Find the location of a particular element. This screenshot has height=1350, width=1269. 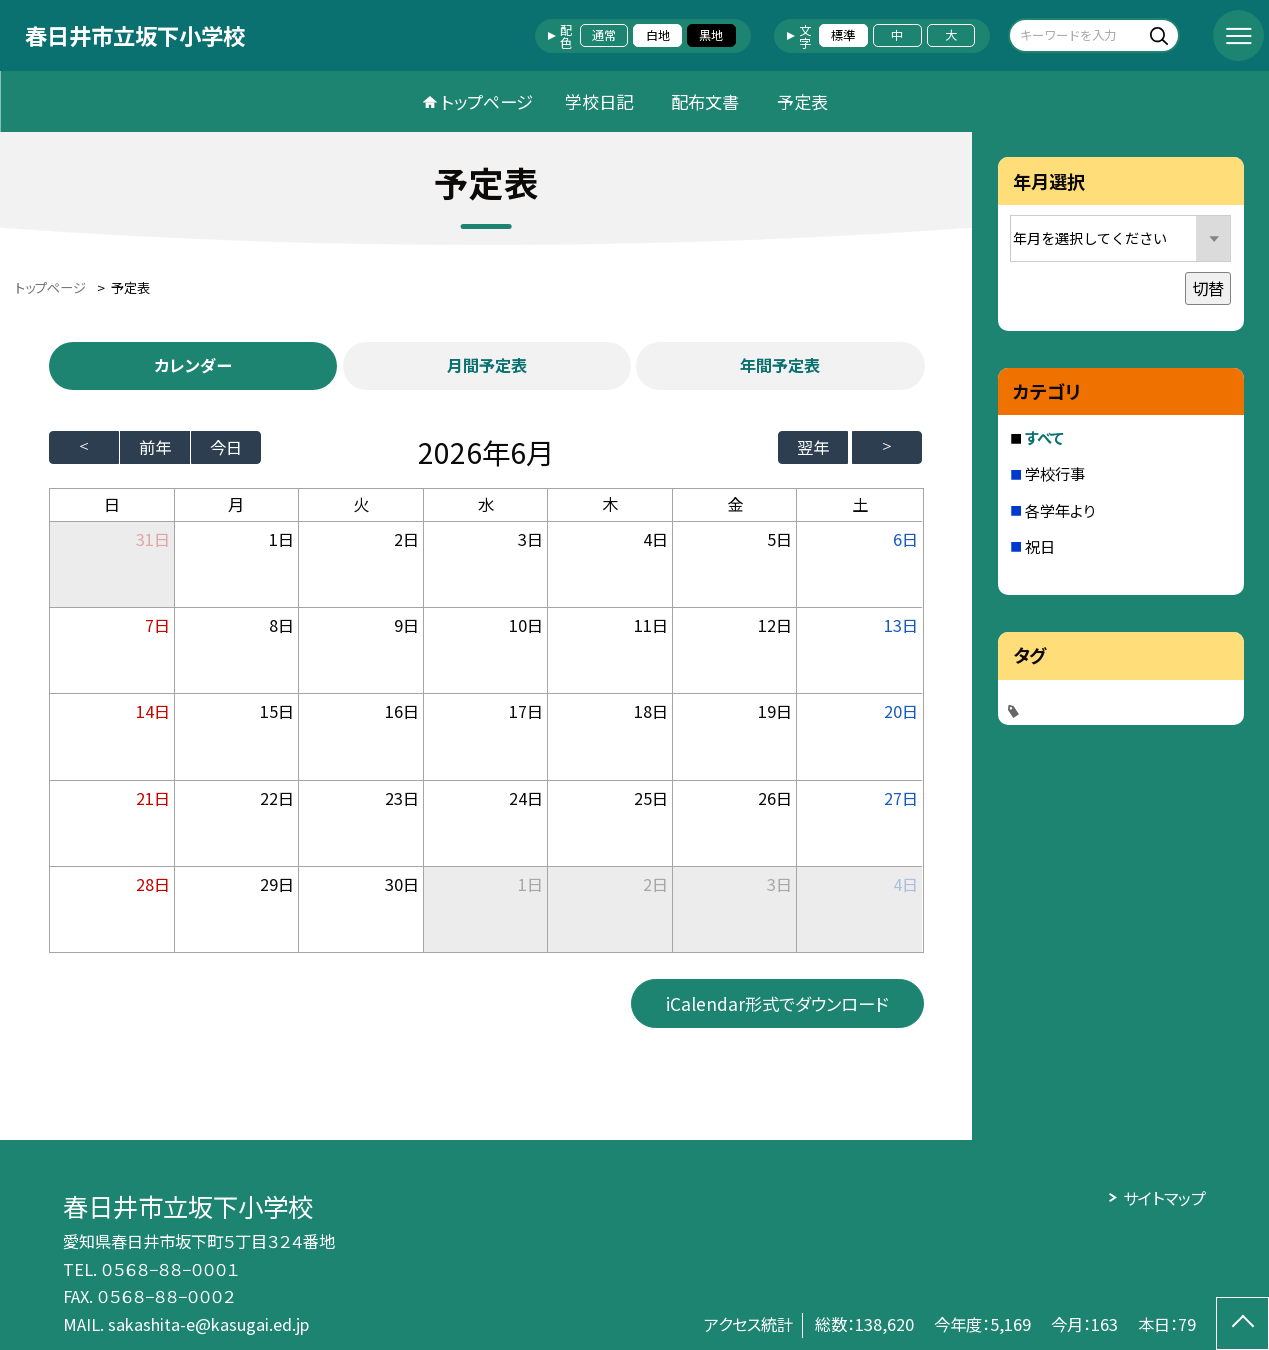

6日 is located at coordinates (905, 539).